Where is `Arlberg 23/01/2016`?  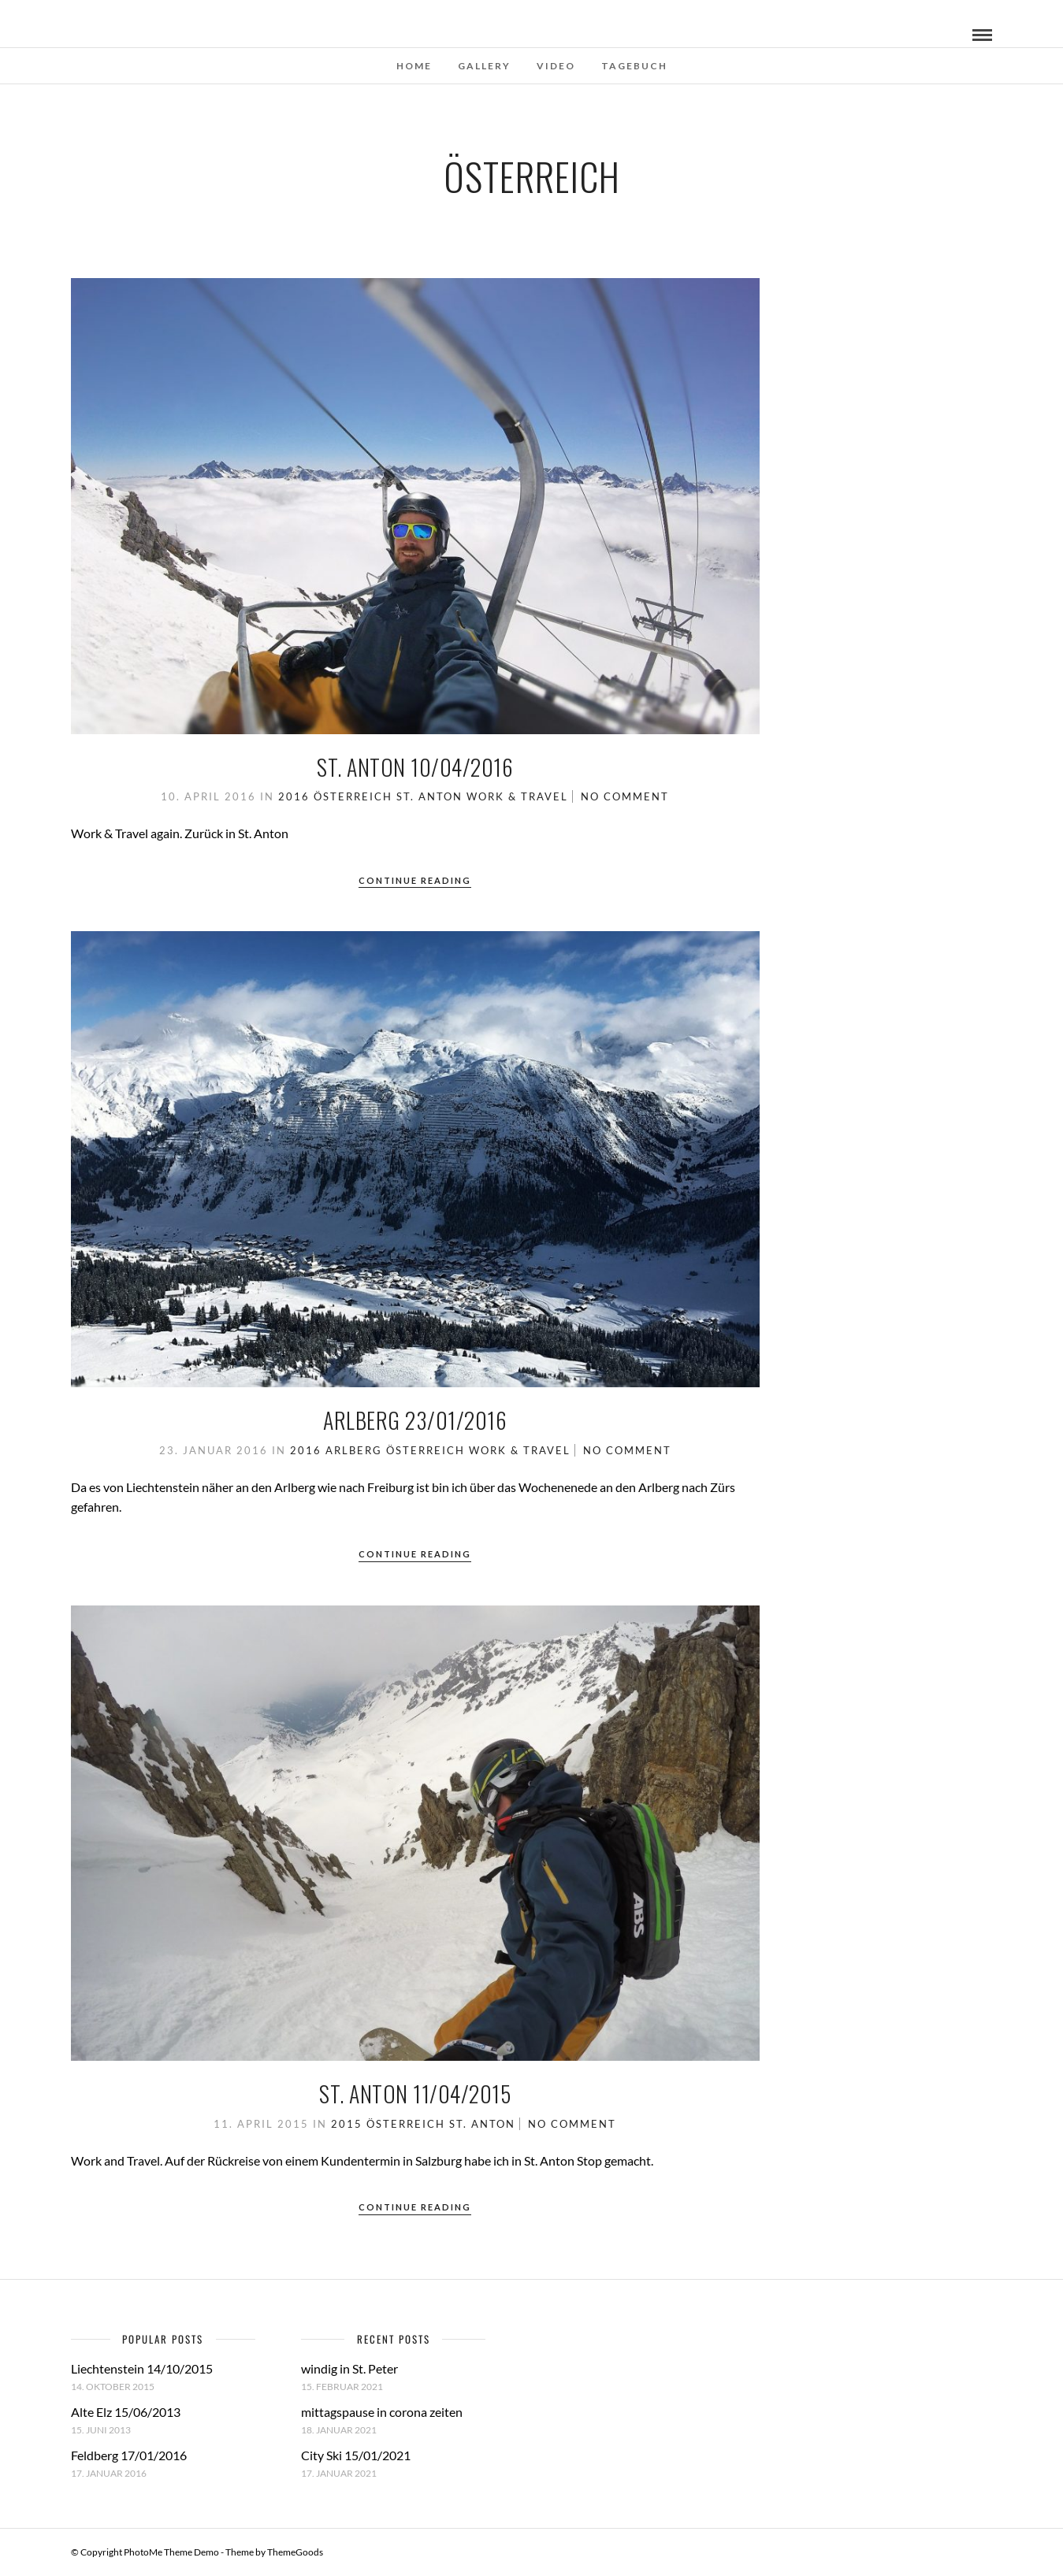 Arlberg 23/01/2016 is located at coordinates (415, 1420).